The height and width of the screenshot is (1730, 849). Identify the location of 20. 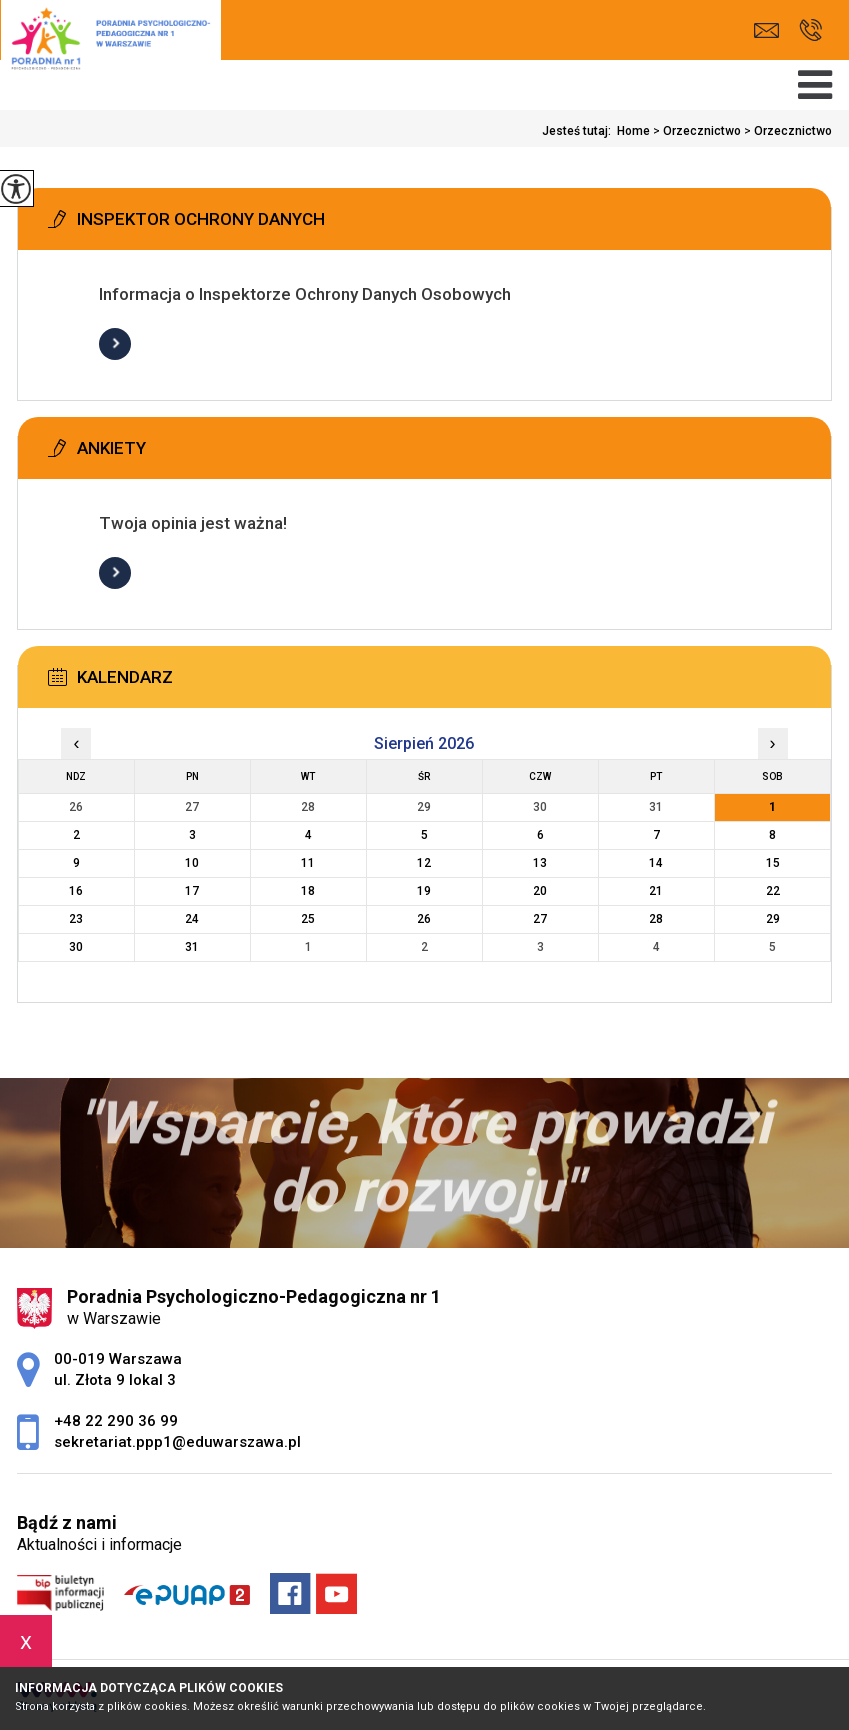
(540, 891).